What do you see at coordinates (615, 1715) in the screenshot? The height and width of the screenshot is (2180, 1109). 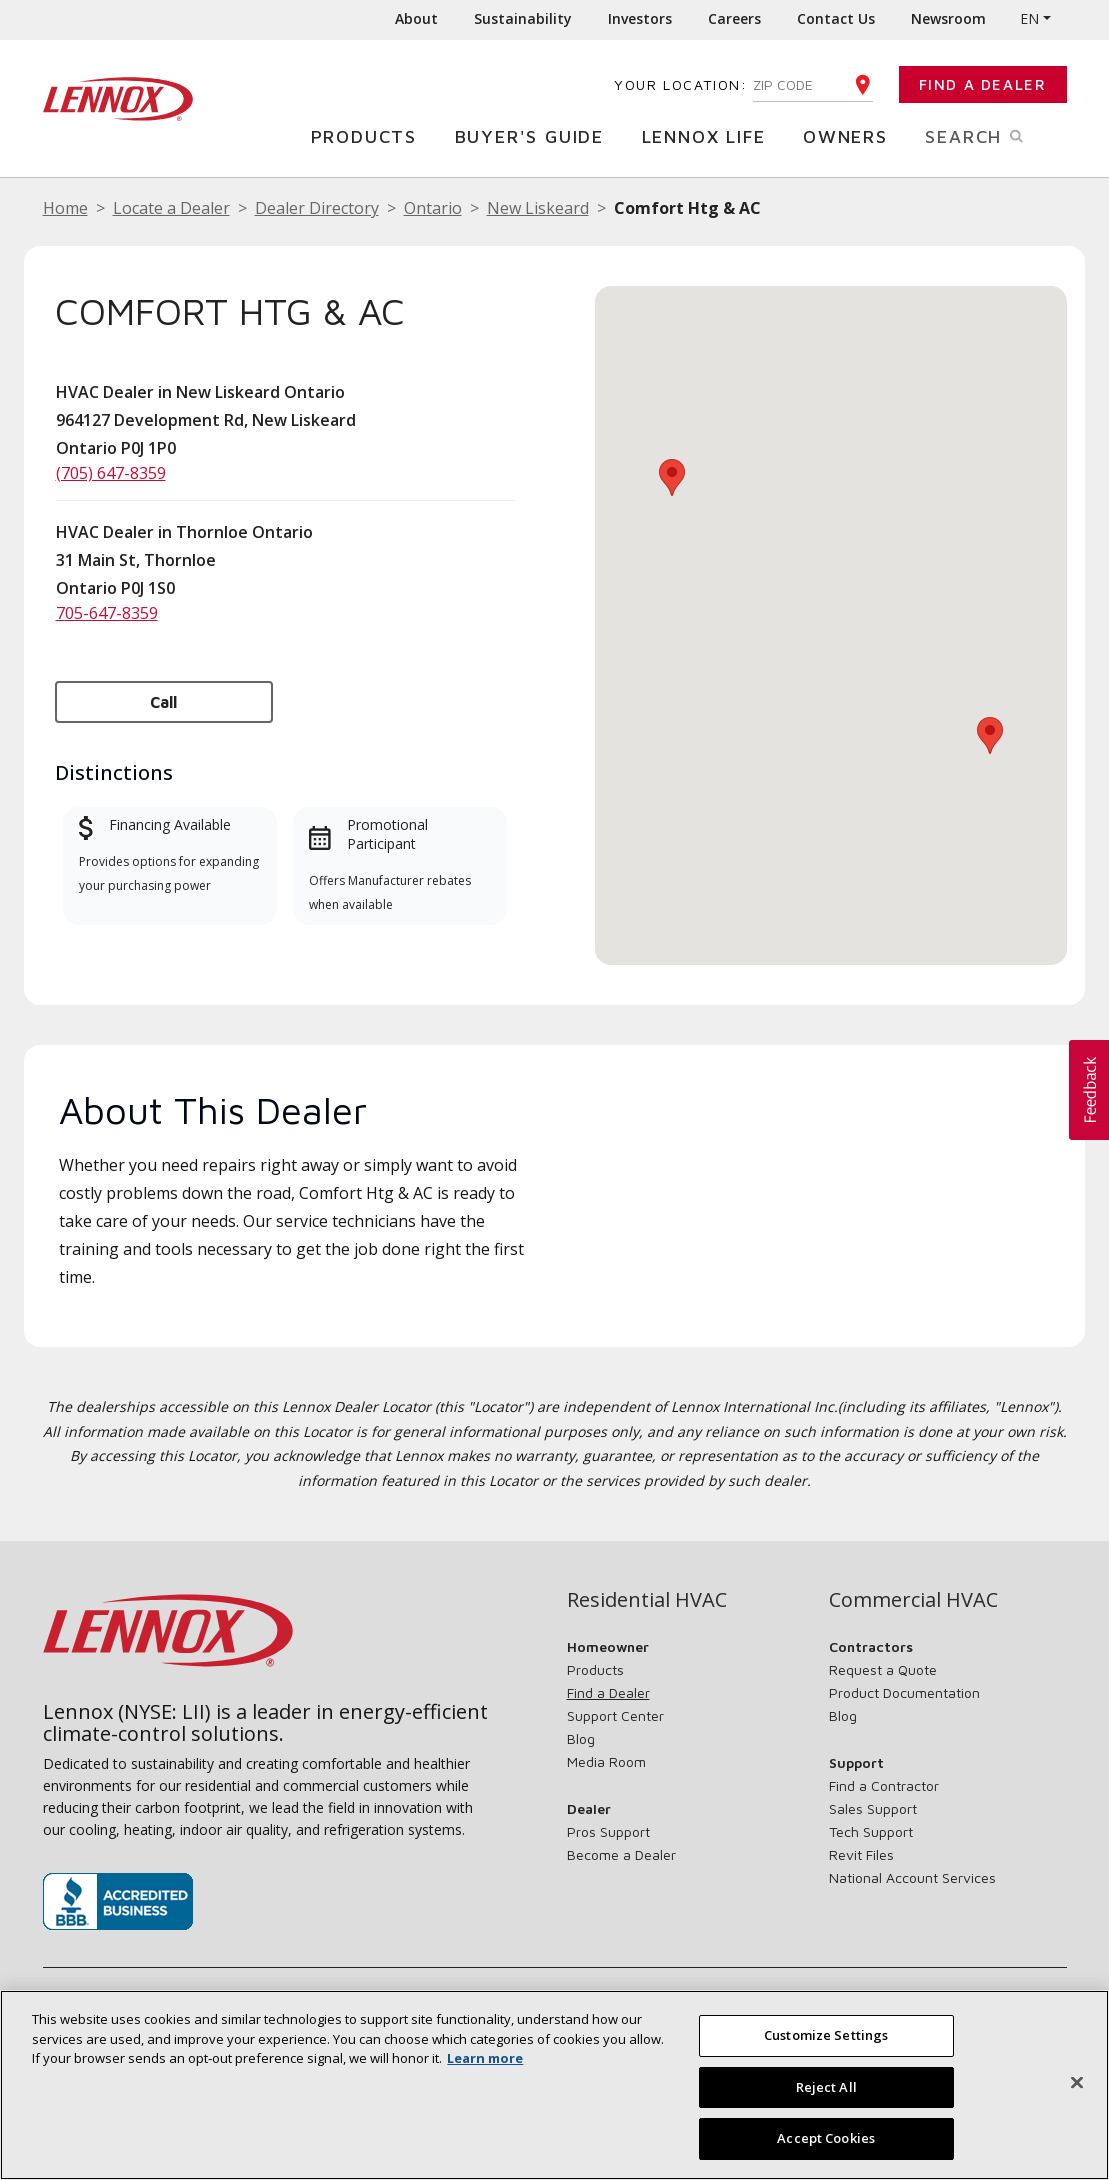 I see `Support Center` at bounding box center [615, 1715].